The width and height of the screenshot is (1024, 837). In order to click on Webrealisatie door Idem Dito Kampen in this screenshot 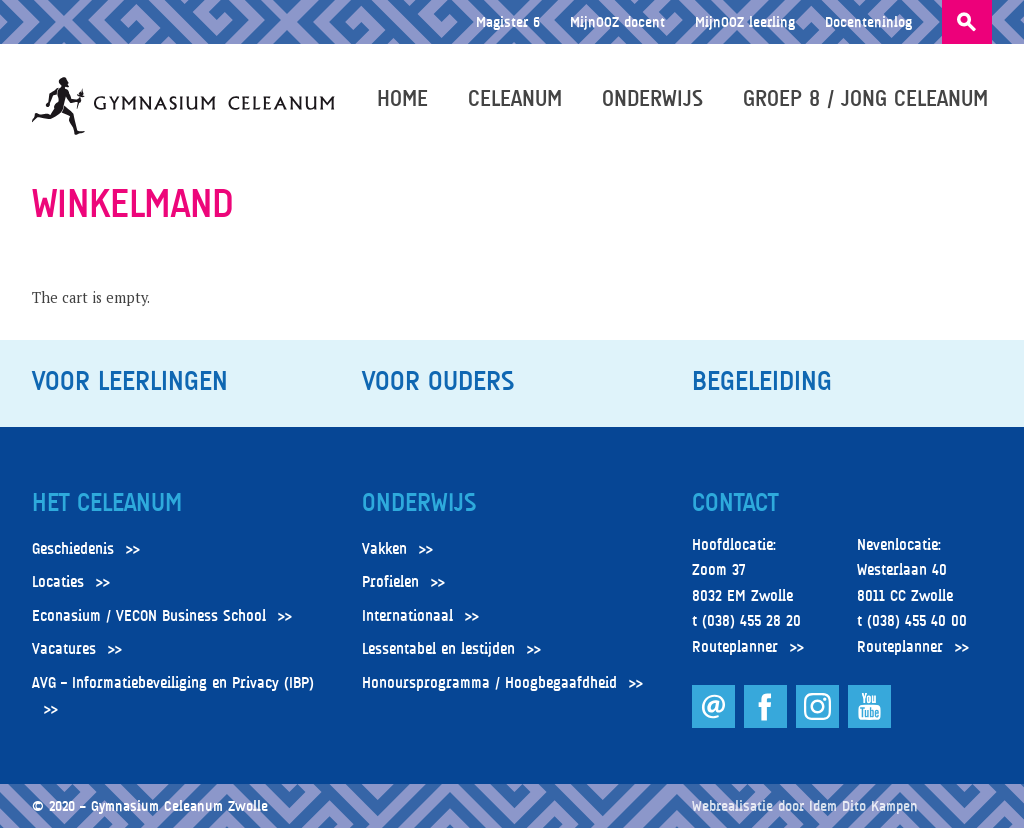, I will do `click(805, 814)`.